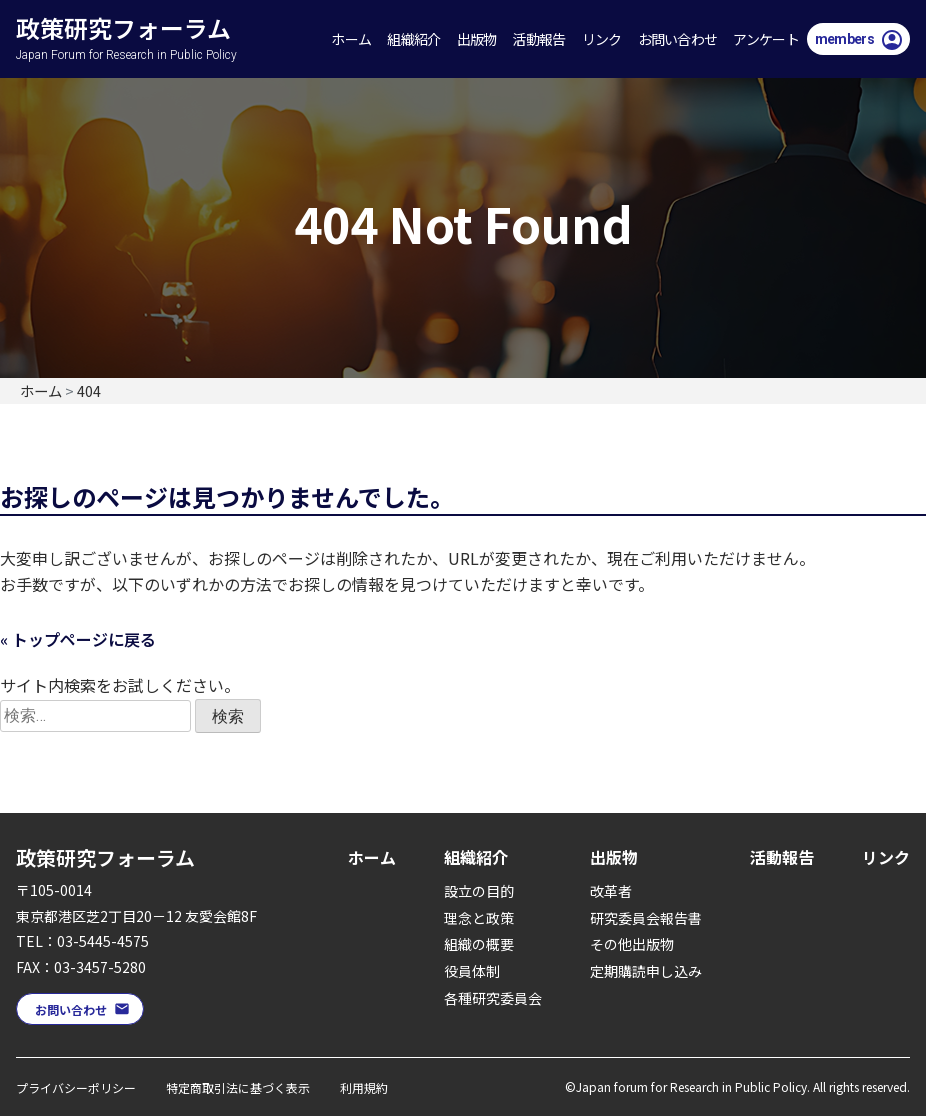 The height and width of the screenshot is (1116, 926). I want to click on 組織の概要, so click(479, 944).